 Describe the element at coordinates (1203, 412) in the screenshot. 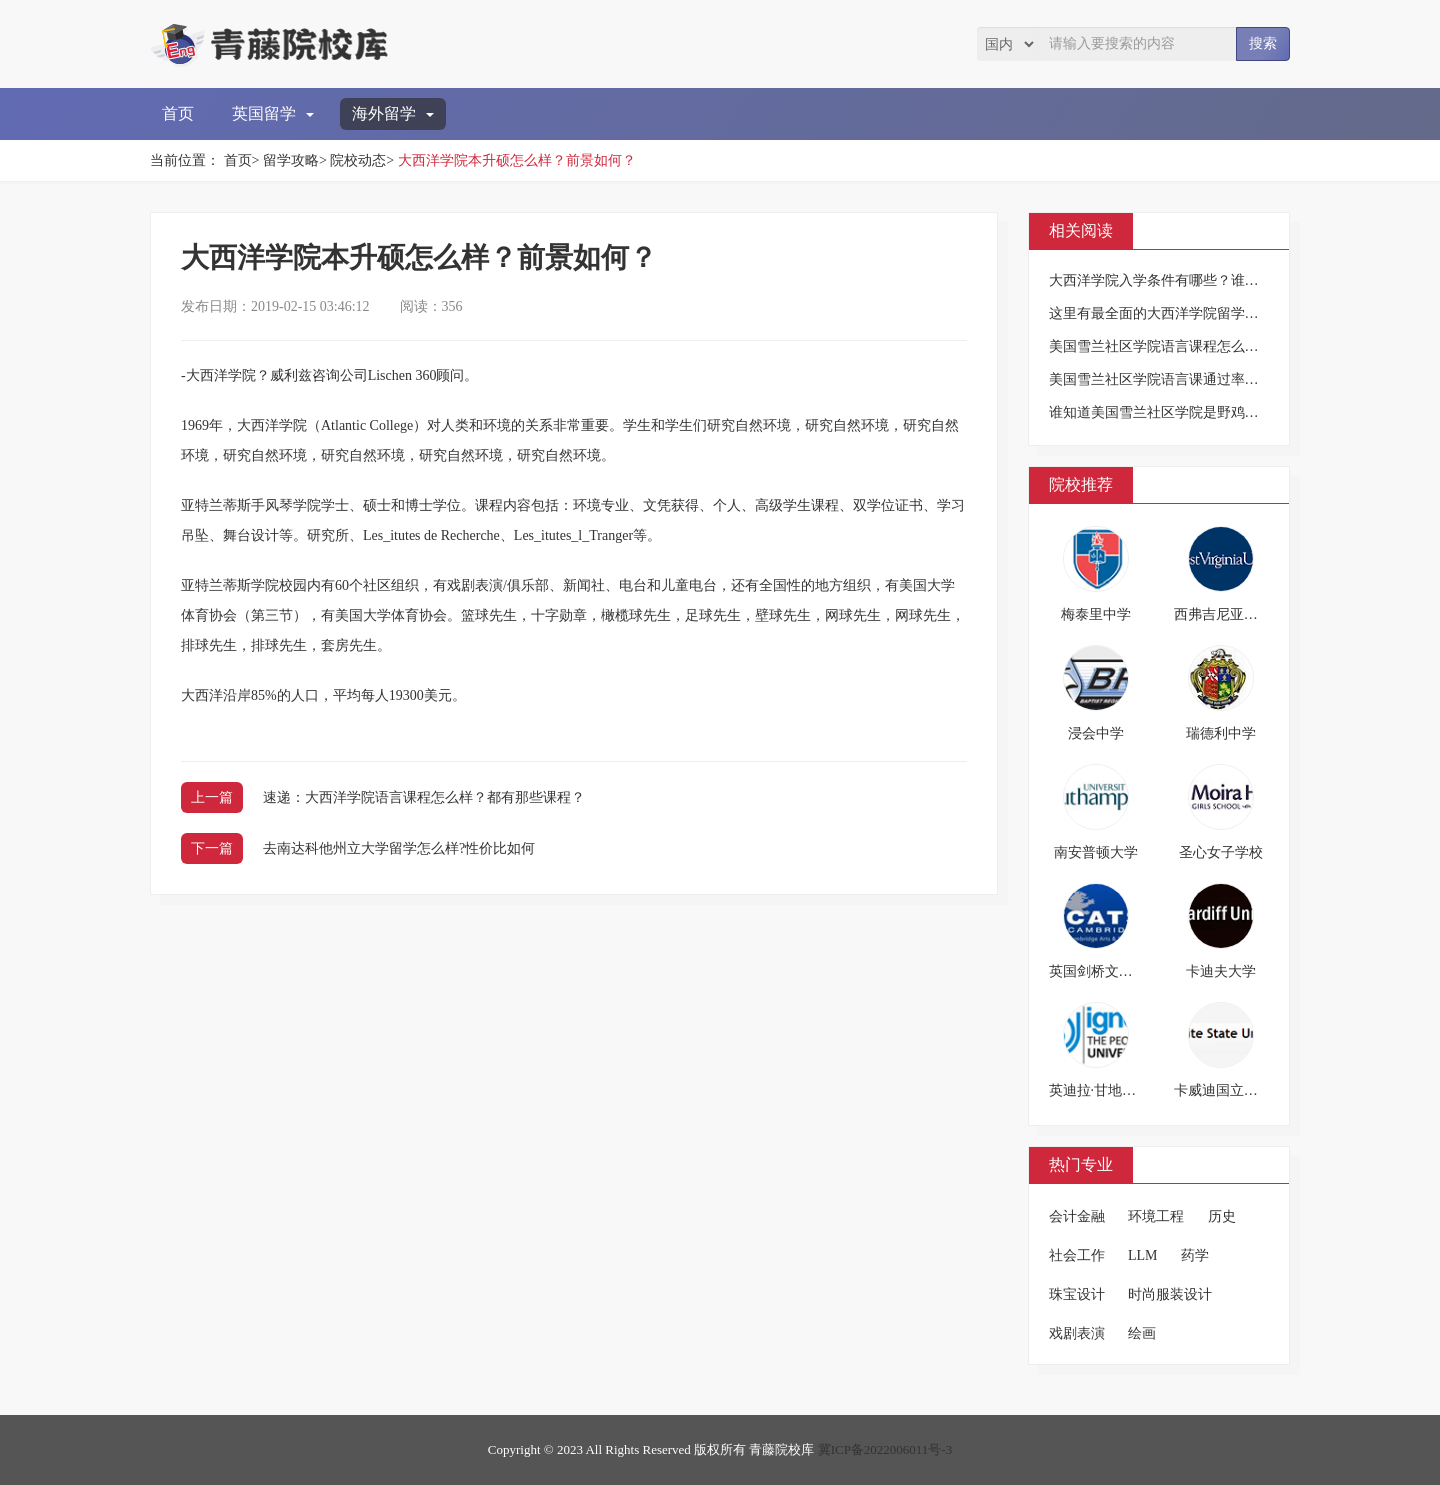

I see `谁知道美国雪兰社区学院是野鸡大学吗？求告知！` at that location.